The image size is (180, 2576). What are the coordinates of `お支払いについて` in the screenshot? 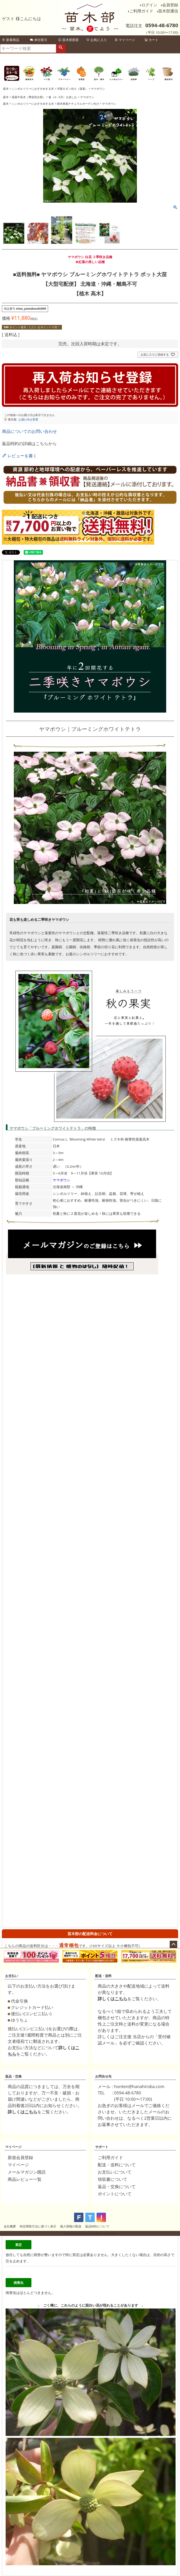 It's located at (114, 2172).